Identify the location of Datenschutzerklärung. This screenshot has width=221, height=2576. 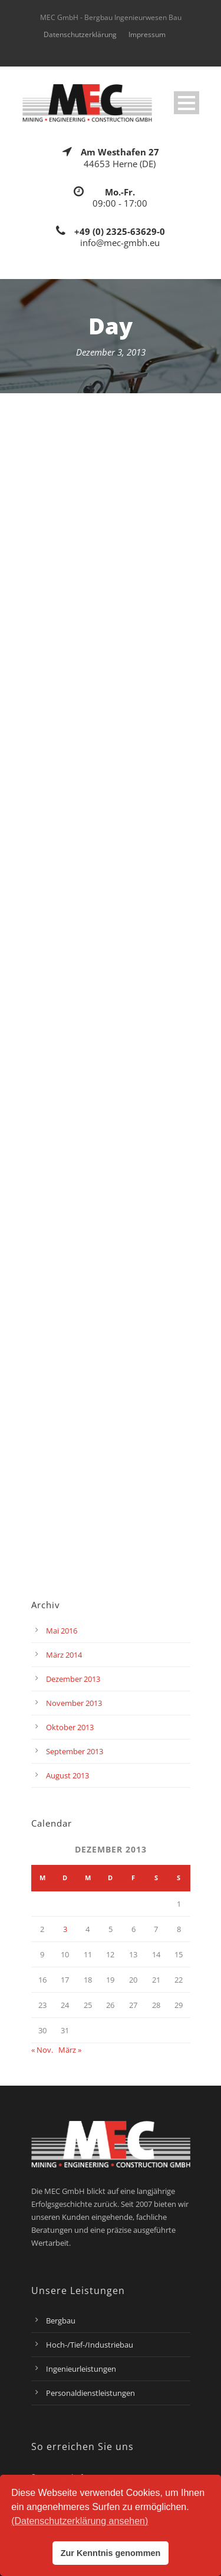
(80, 34).